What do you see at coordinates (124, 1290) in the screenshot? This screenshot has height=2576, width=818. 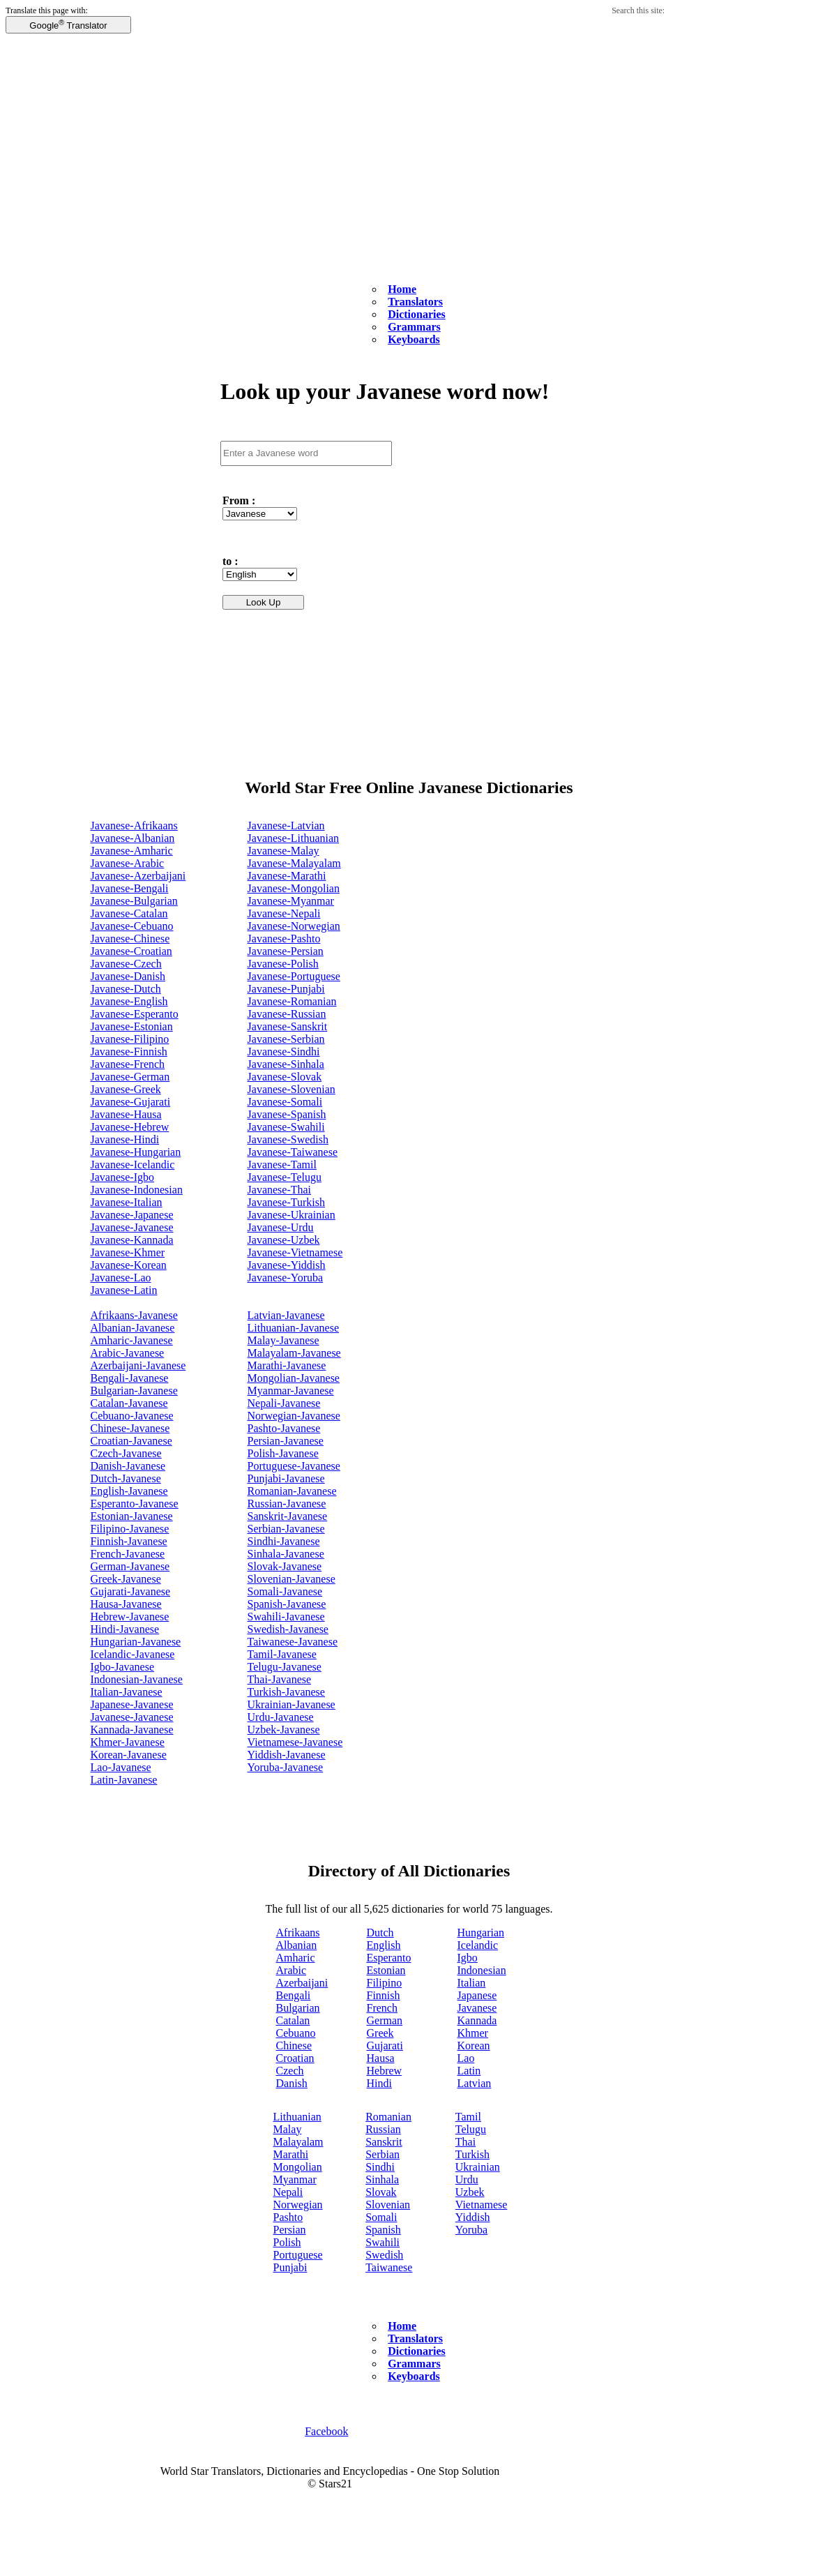 I see `Javanese-Latin` at bounding box center [124, 1290].